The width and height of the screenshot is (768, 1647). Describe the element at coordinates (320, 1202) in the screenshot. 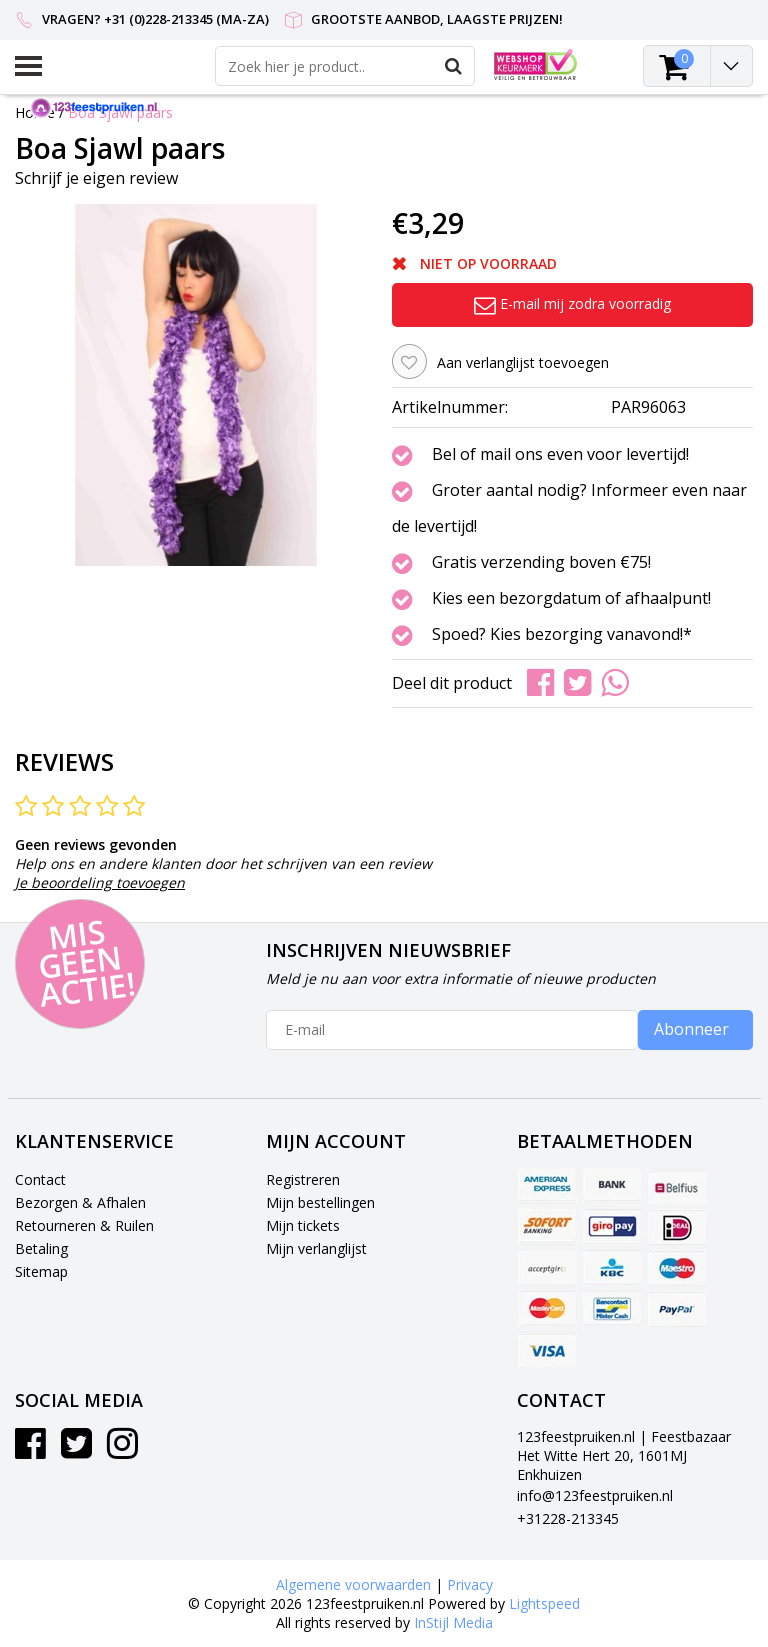

I see `Mijn bestellingen` at that location.